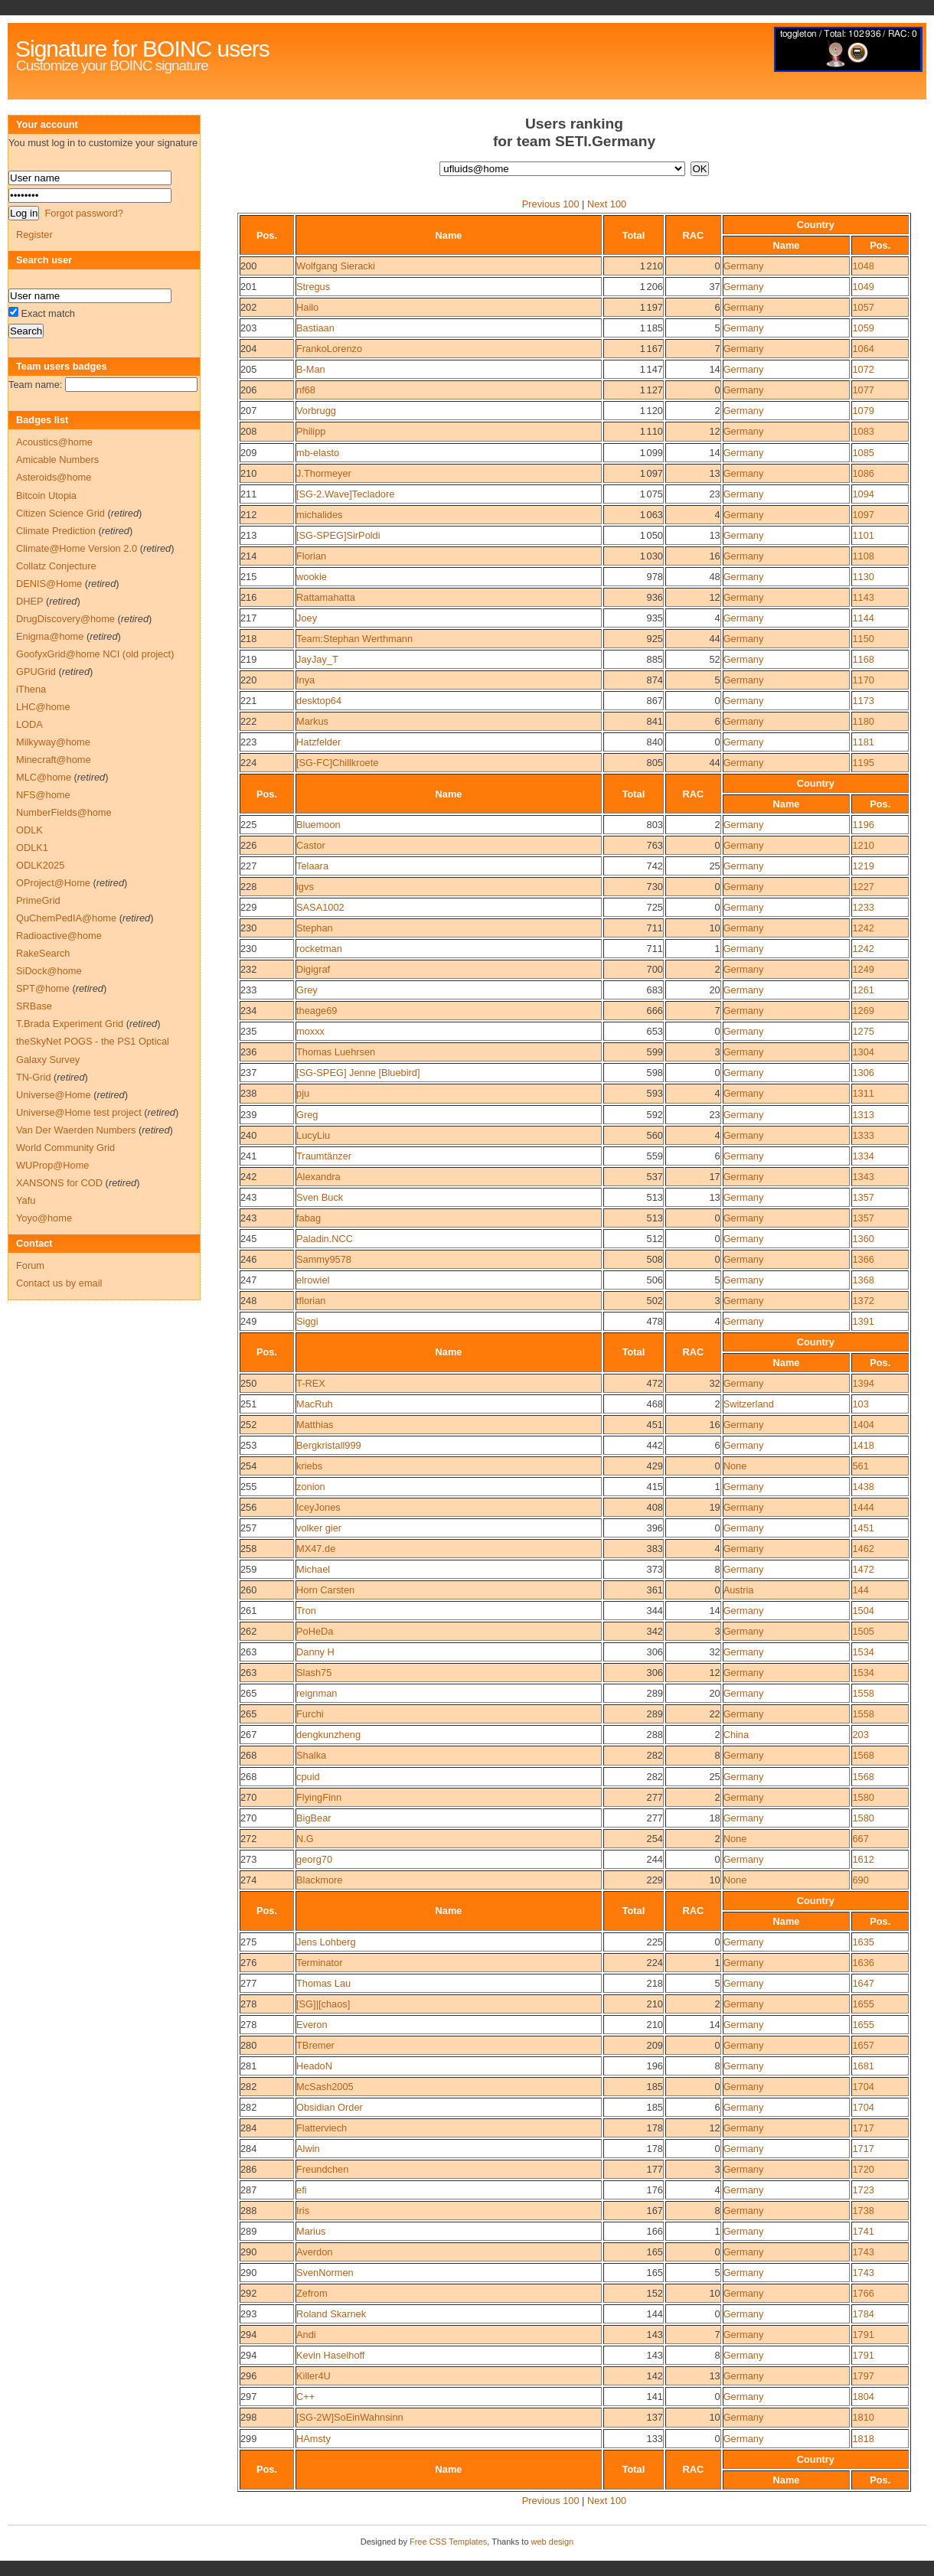  Describe the element at coordinates (863, 369) in the screenshot. I see `1072` at that location.